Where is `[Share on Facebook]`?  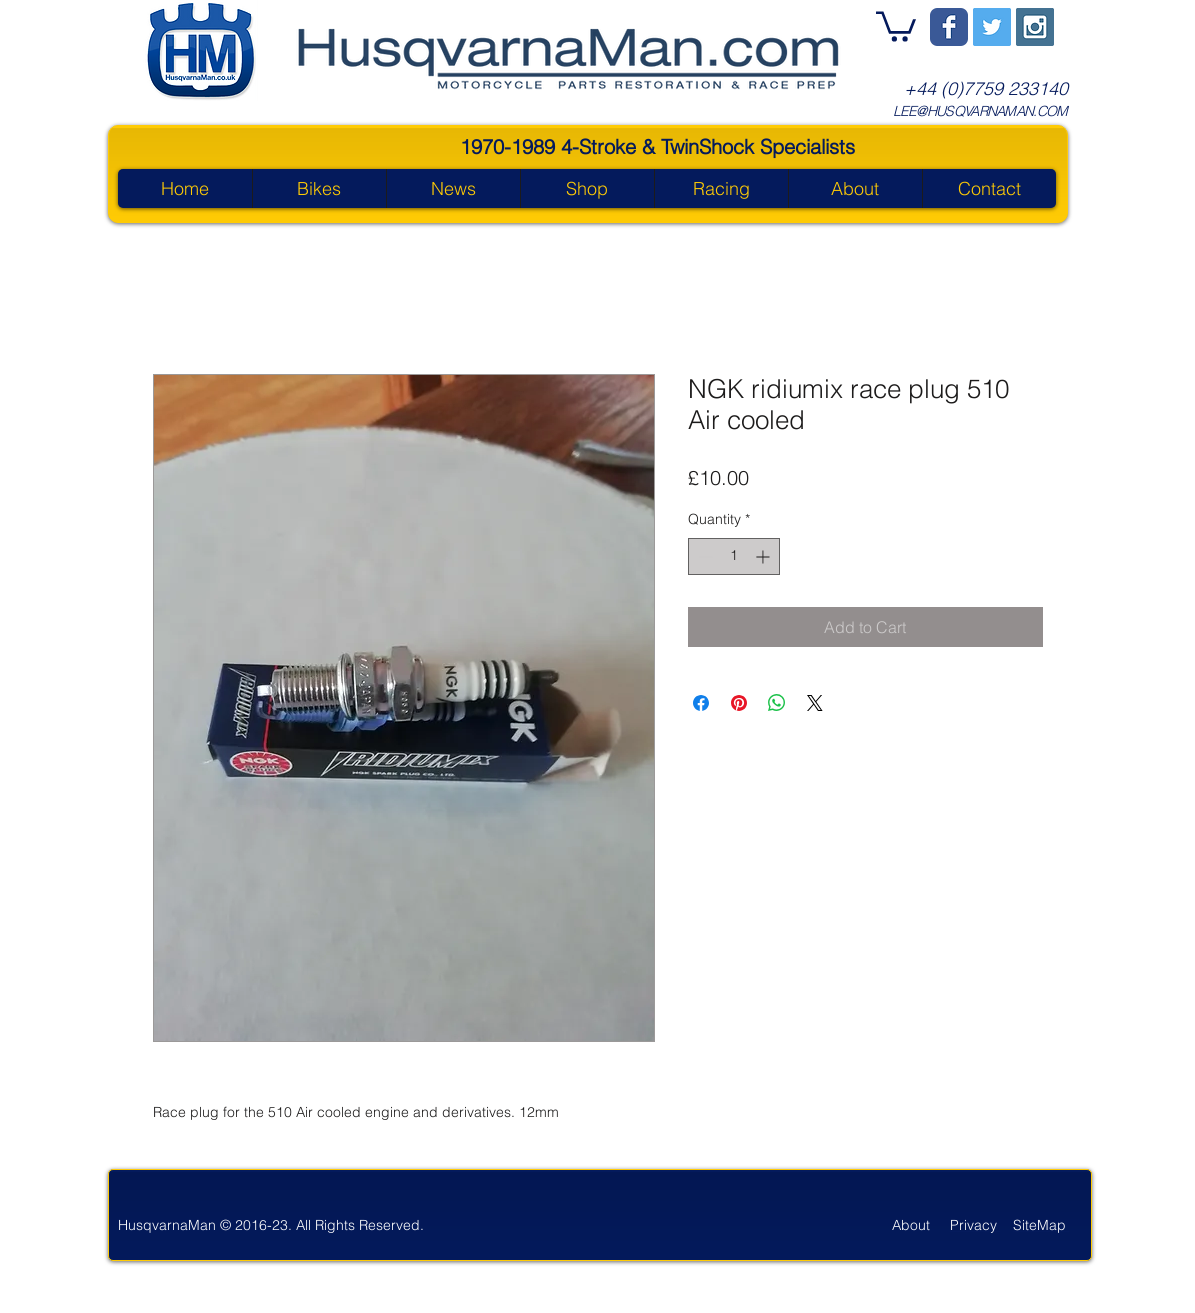
[Share on Facebook] is located at coordinates (701, 703).